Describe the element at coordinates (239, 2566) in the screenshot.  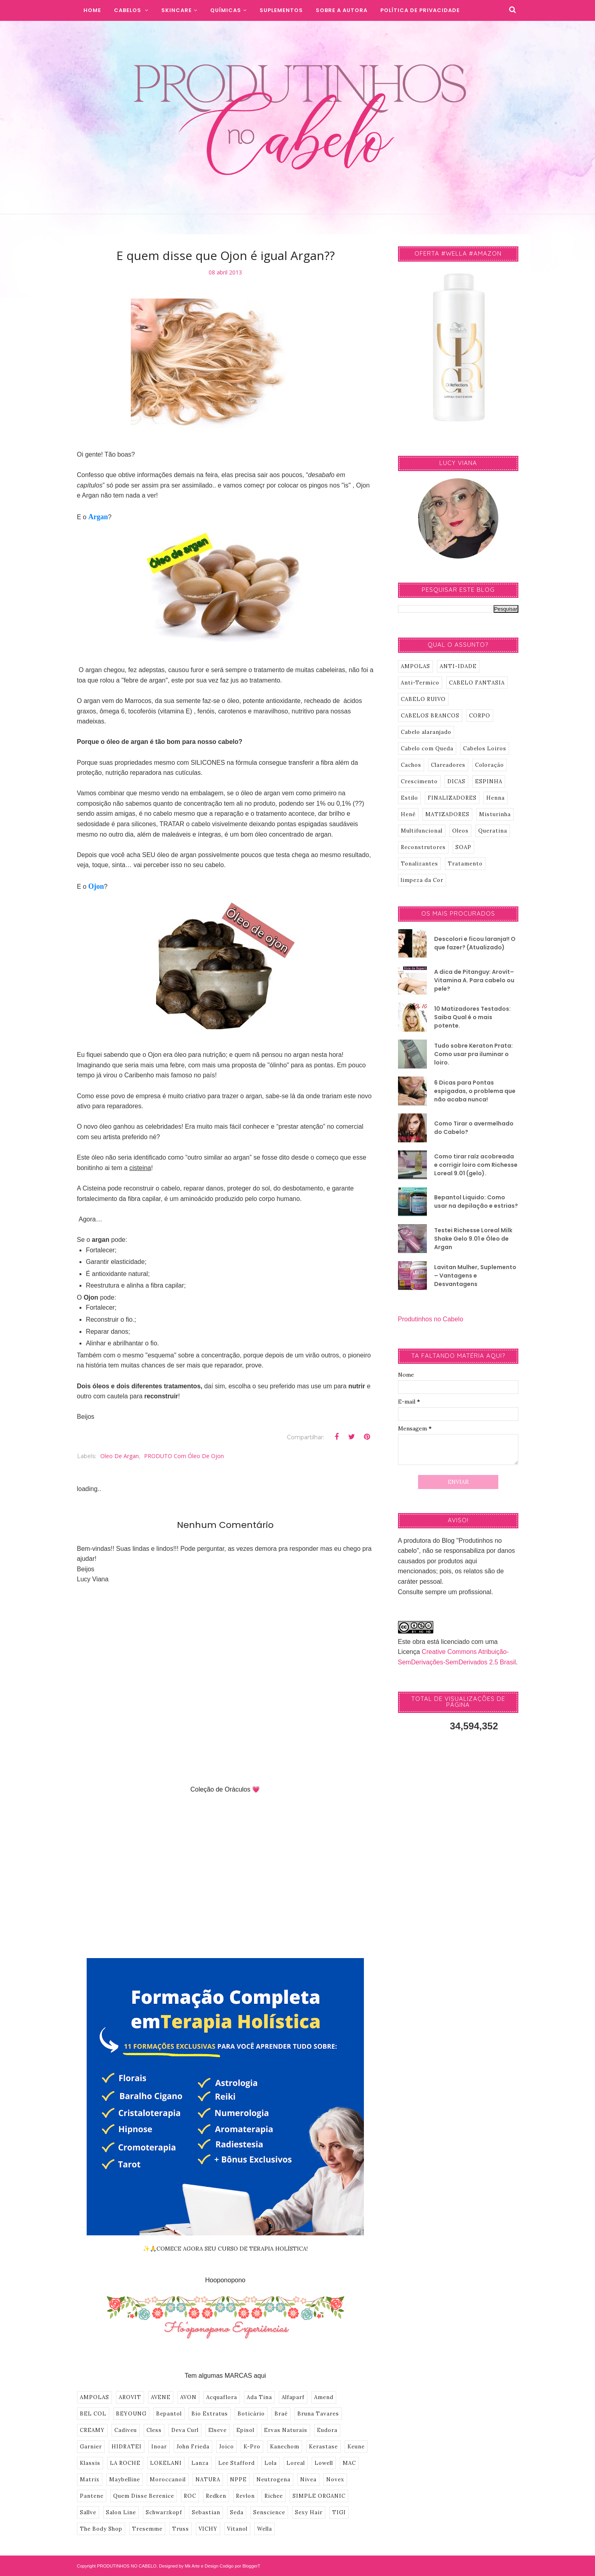
I see `Codigo por BloggerT` at that location.